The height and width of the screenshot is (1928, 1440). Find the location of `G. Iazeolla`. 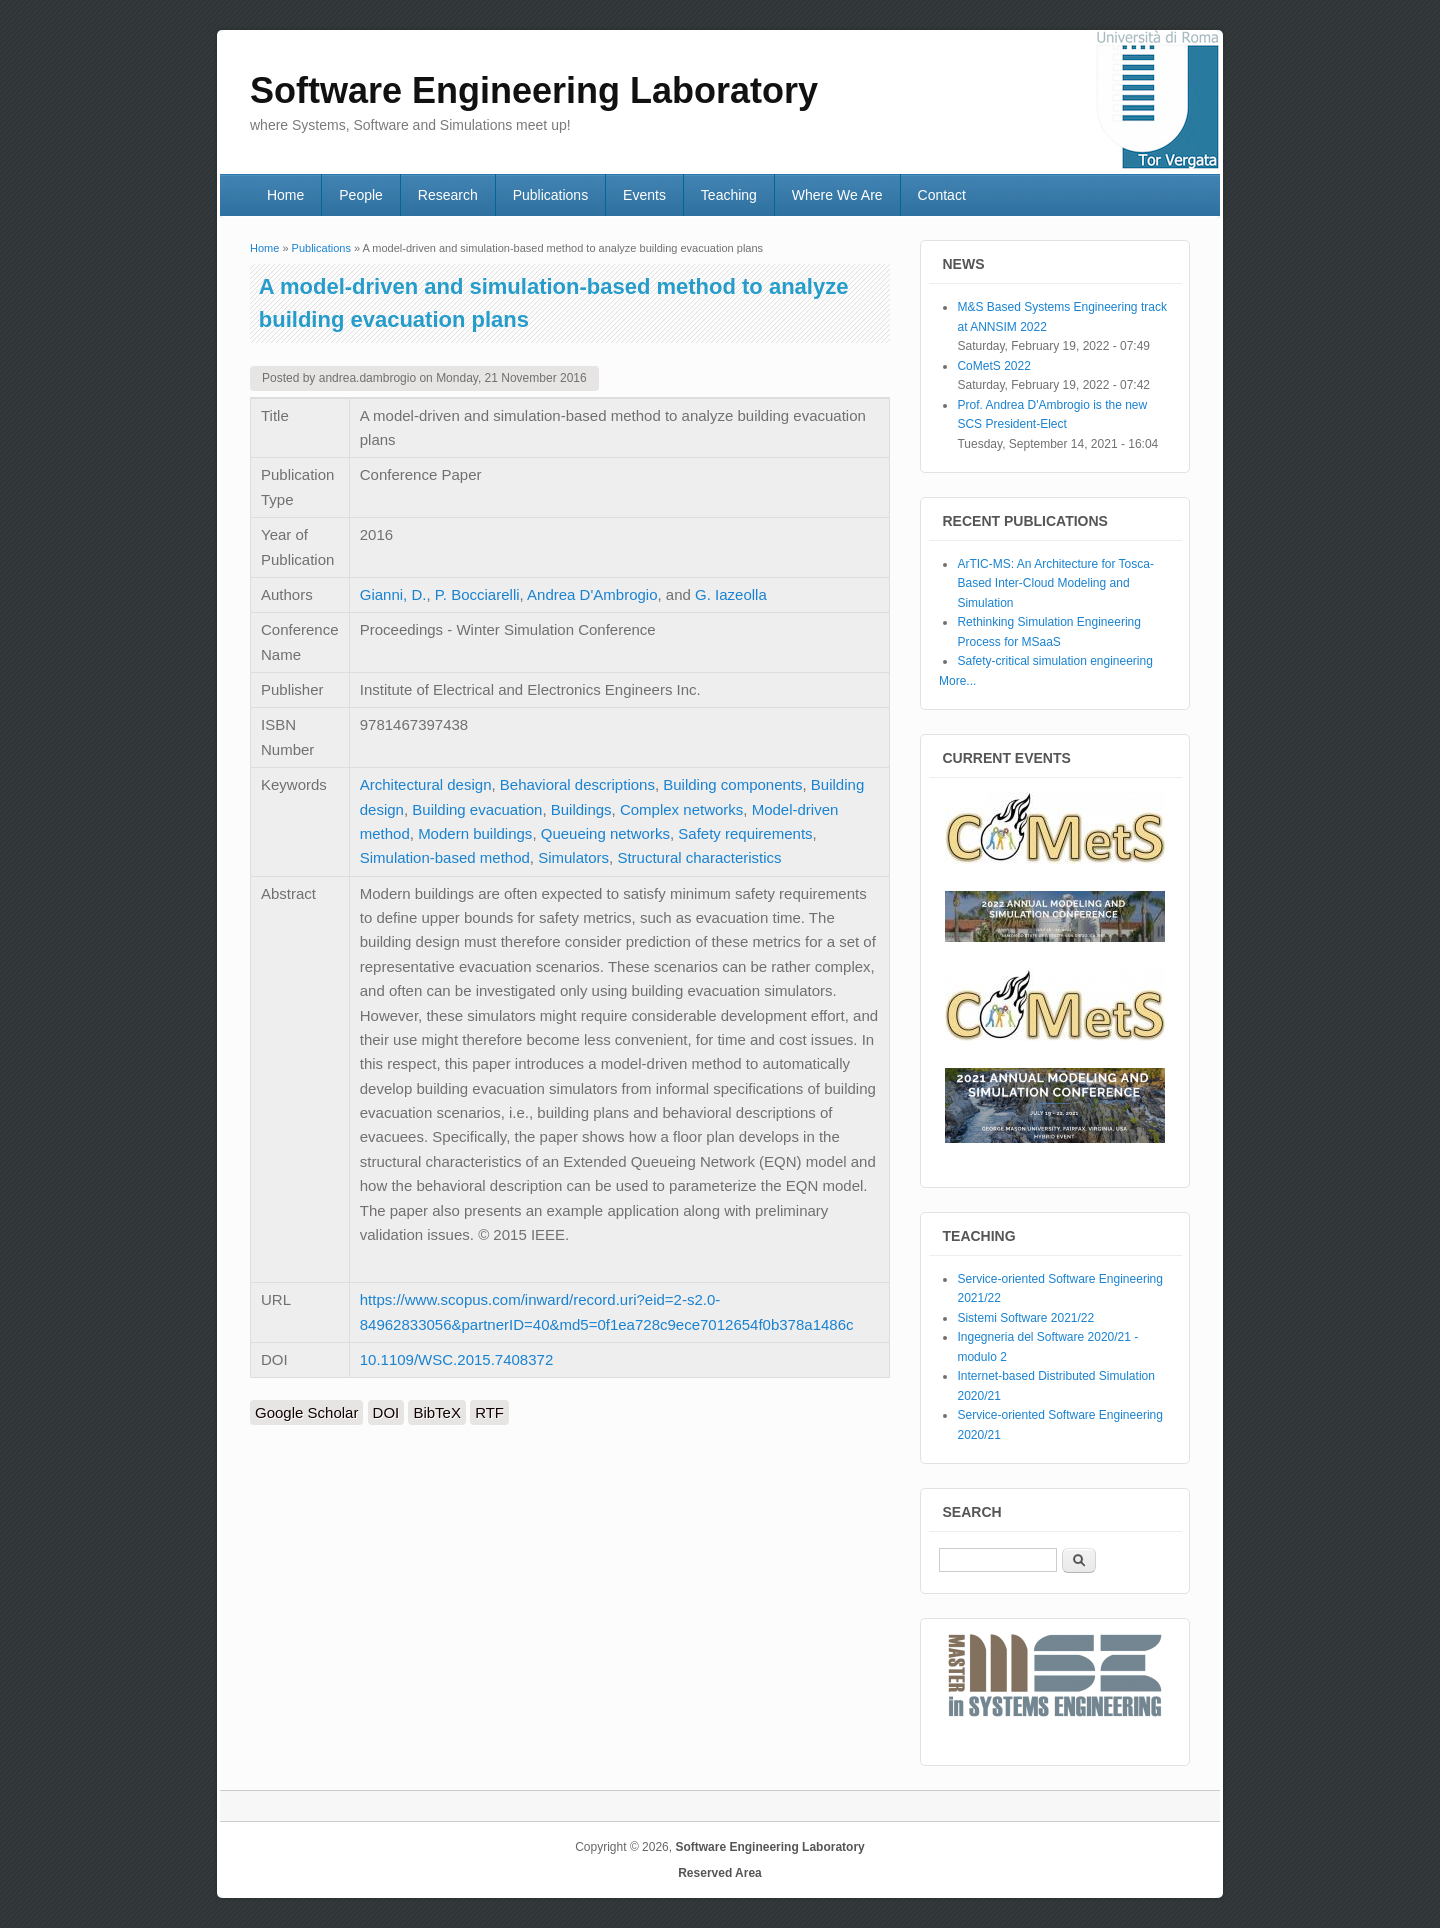

G. Iazeolla is located at coordinates (731, 594).